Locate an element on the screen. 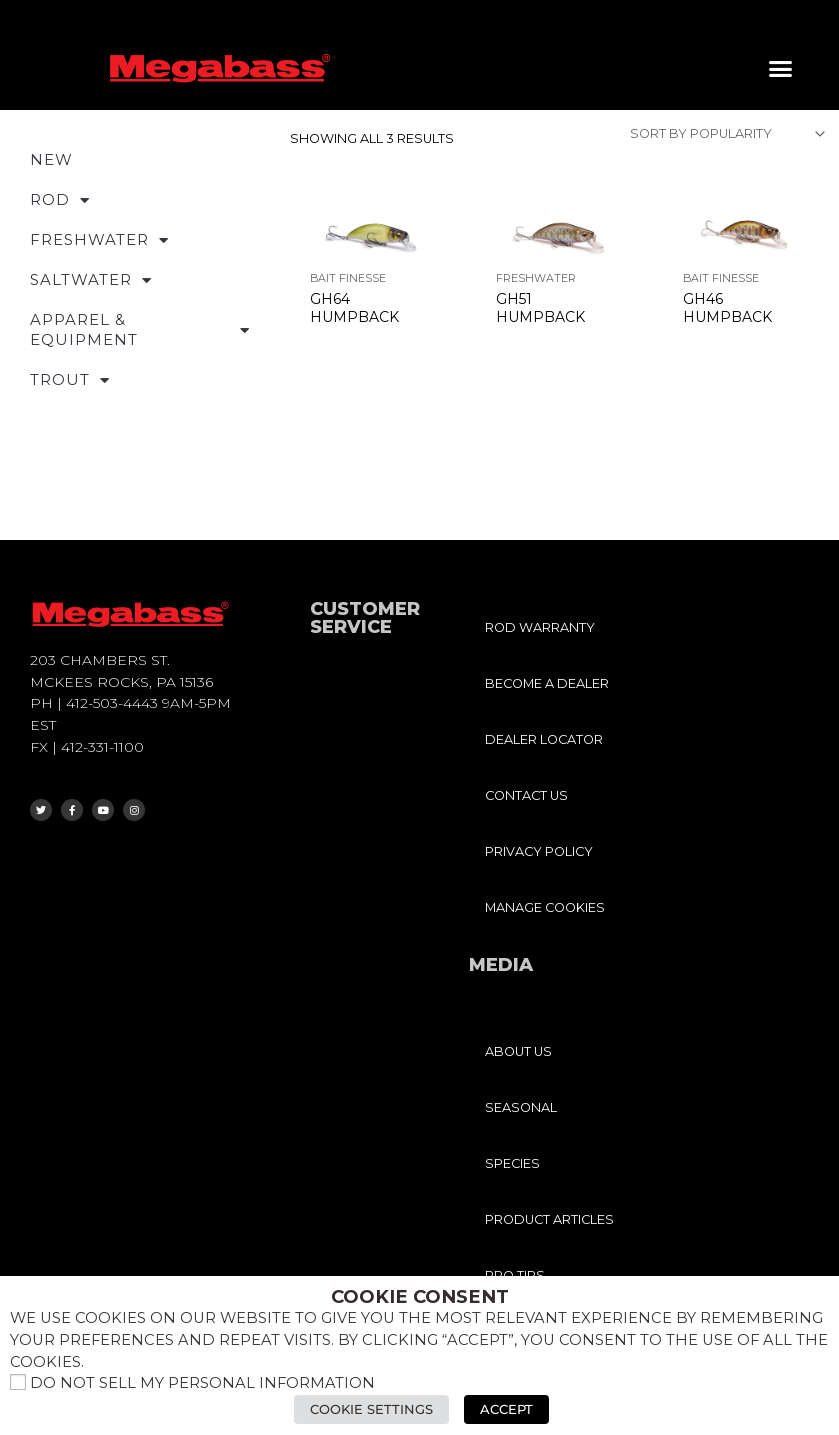 Image resolution: width=839 pixels, height=1435 pixels. MANAGE COOKIES is located at coordinates (545, 907).